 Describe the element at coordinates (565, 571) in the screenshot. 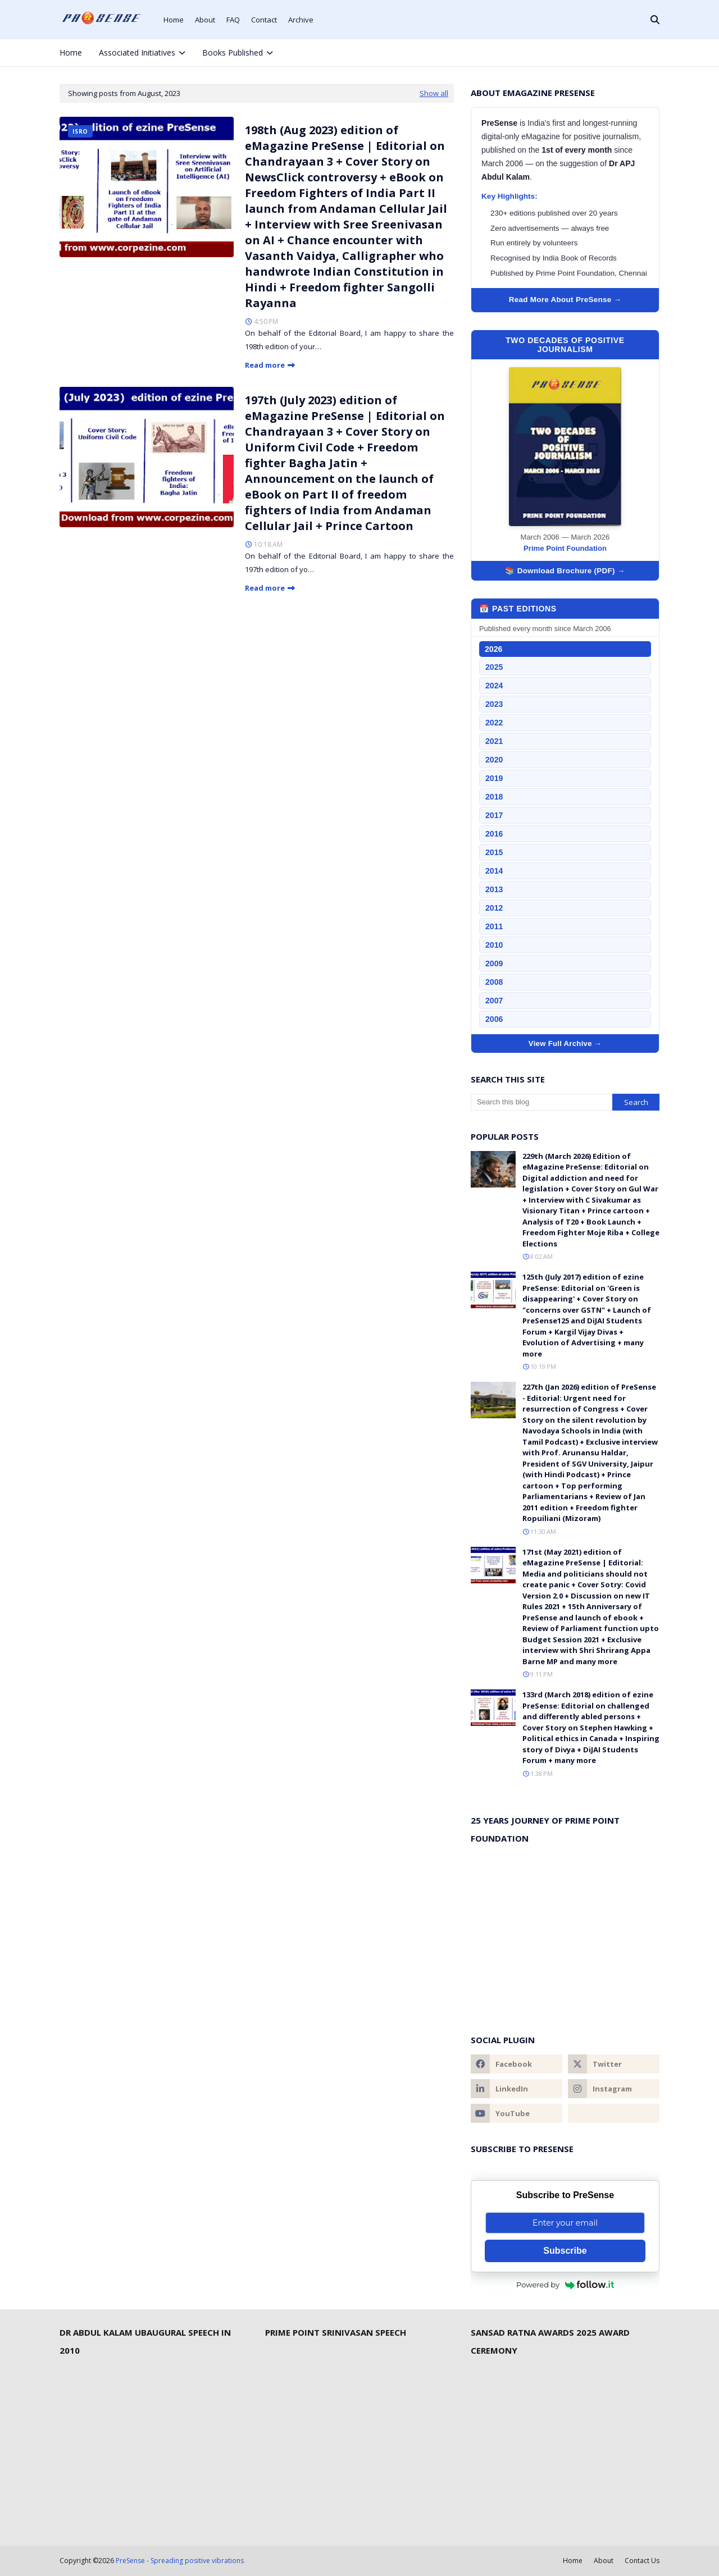

I see `📚 Download Brochure (PDF) →` at that location.